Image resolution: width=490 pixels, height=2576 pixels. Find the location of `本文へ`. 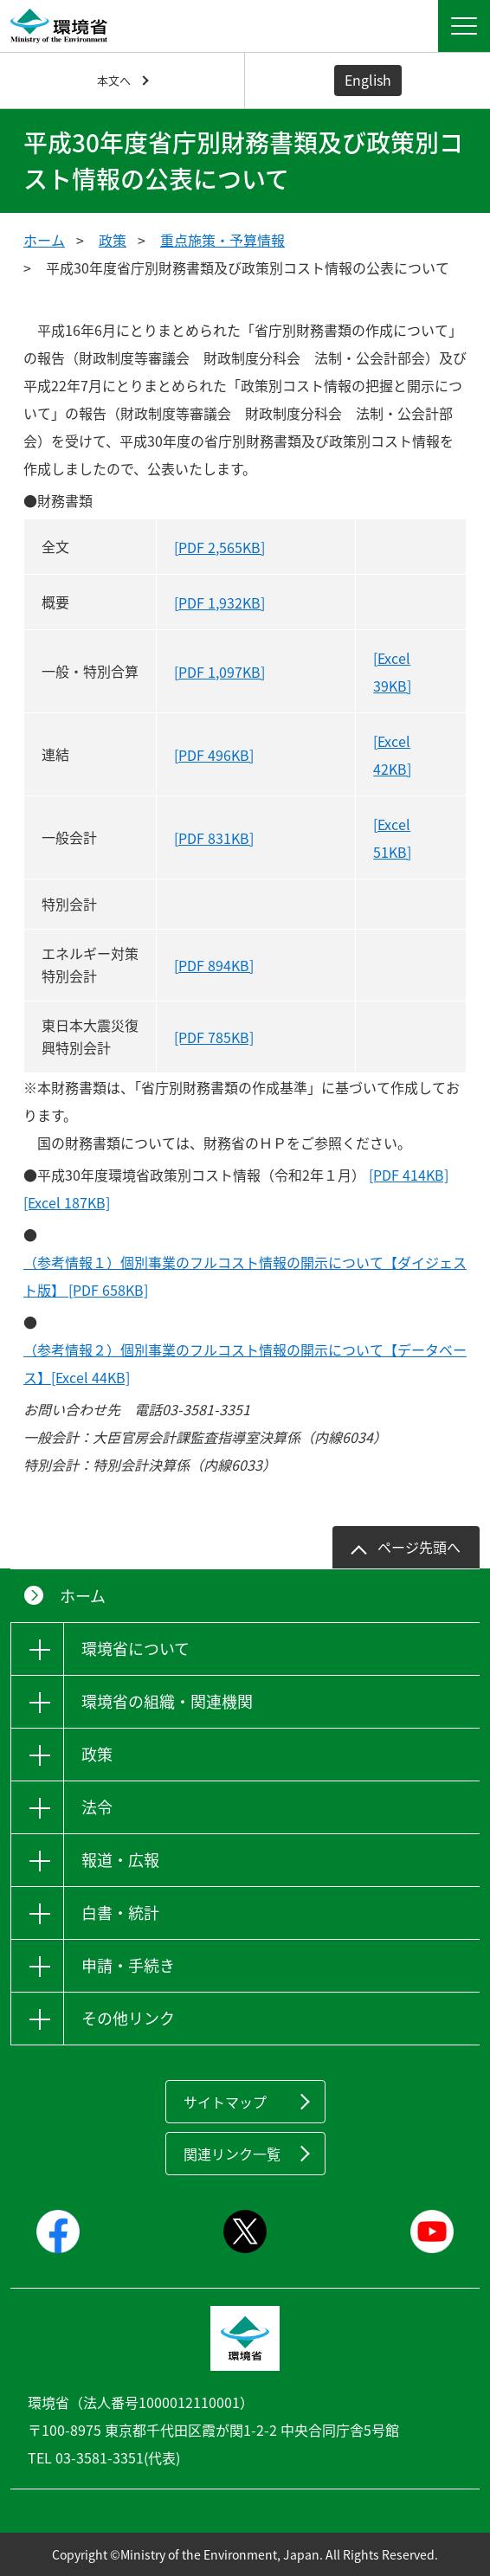

本文へ is located at coordinates (114, 80).